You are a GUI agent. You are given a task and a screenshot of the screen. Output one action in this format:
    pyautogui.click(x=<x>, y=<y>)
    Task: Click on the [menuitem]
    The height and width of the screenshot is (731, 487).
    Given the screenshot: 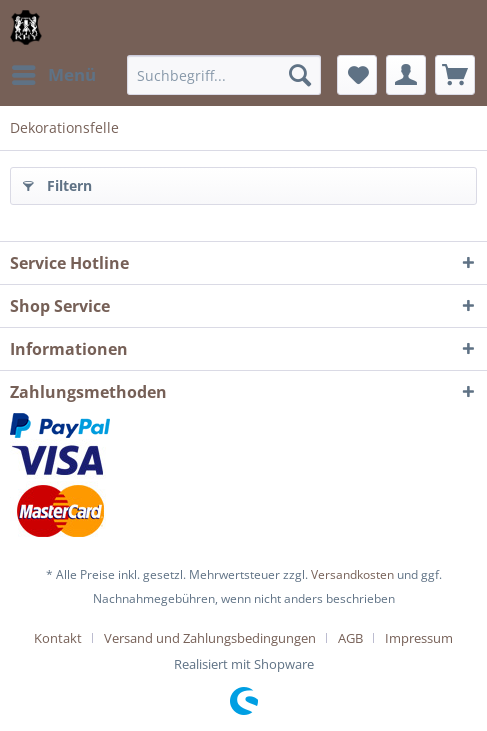 What is the action you would take?
    pyautogui.click(x=53, y=75)
    